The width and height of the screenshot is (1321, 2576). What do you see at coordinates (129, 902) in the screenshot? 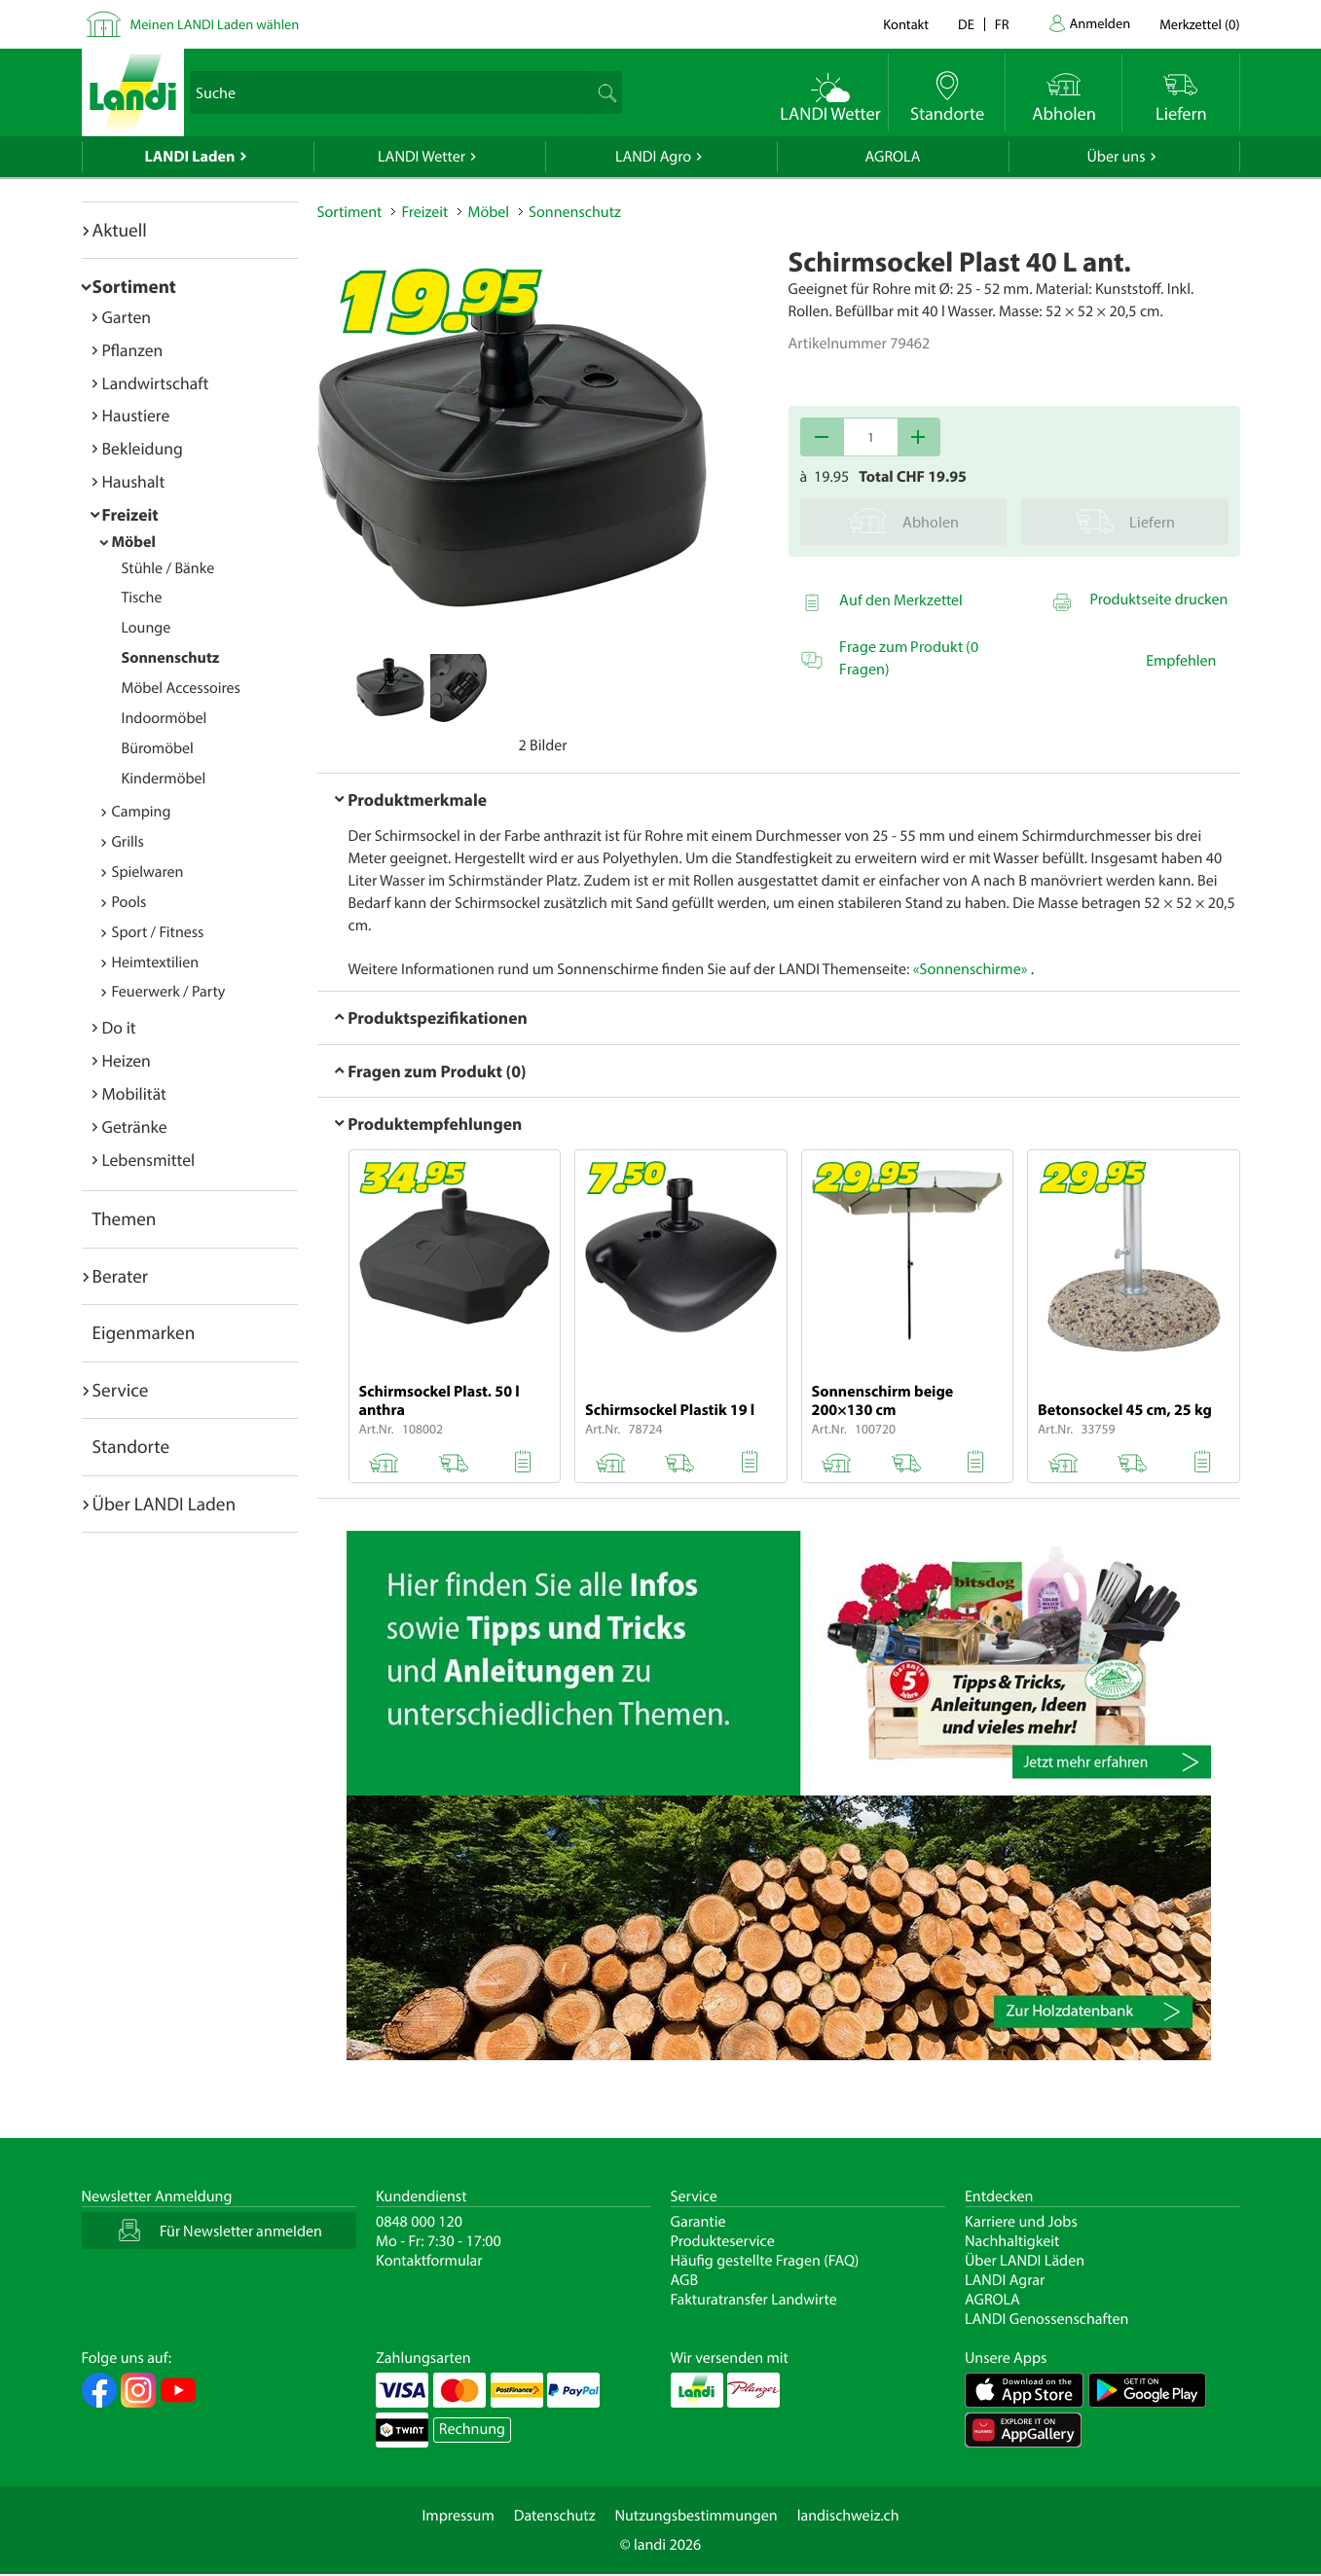
I see `Pools` at bounding box center [129, 902].